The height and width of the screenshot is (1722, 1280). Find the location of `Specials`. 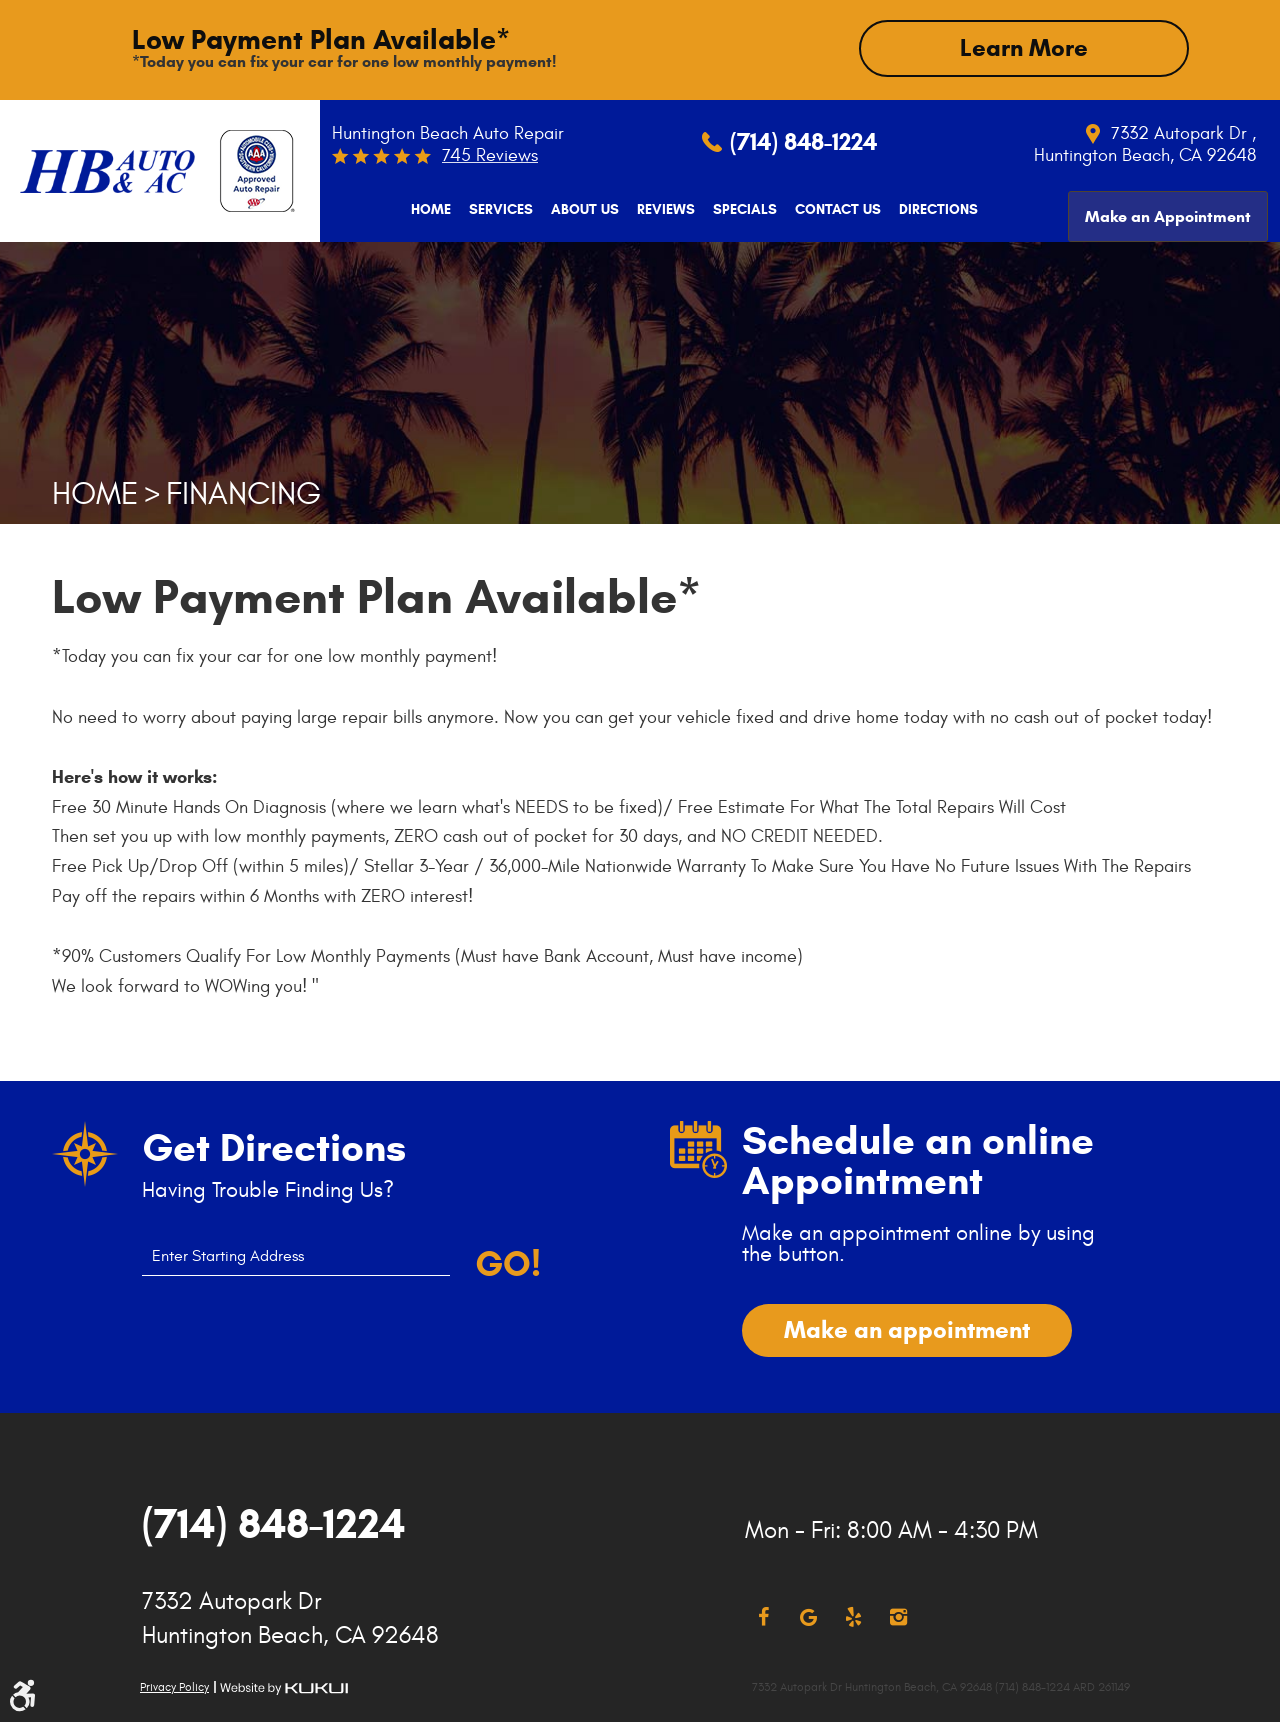

Specials is located at coordinates (742, 210).